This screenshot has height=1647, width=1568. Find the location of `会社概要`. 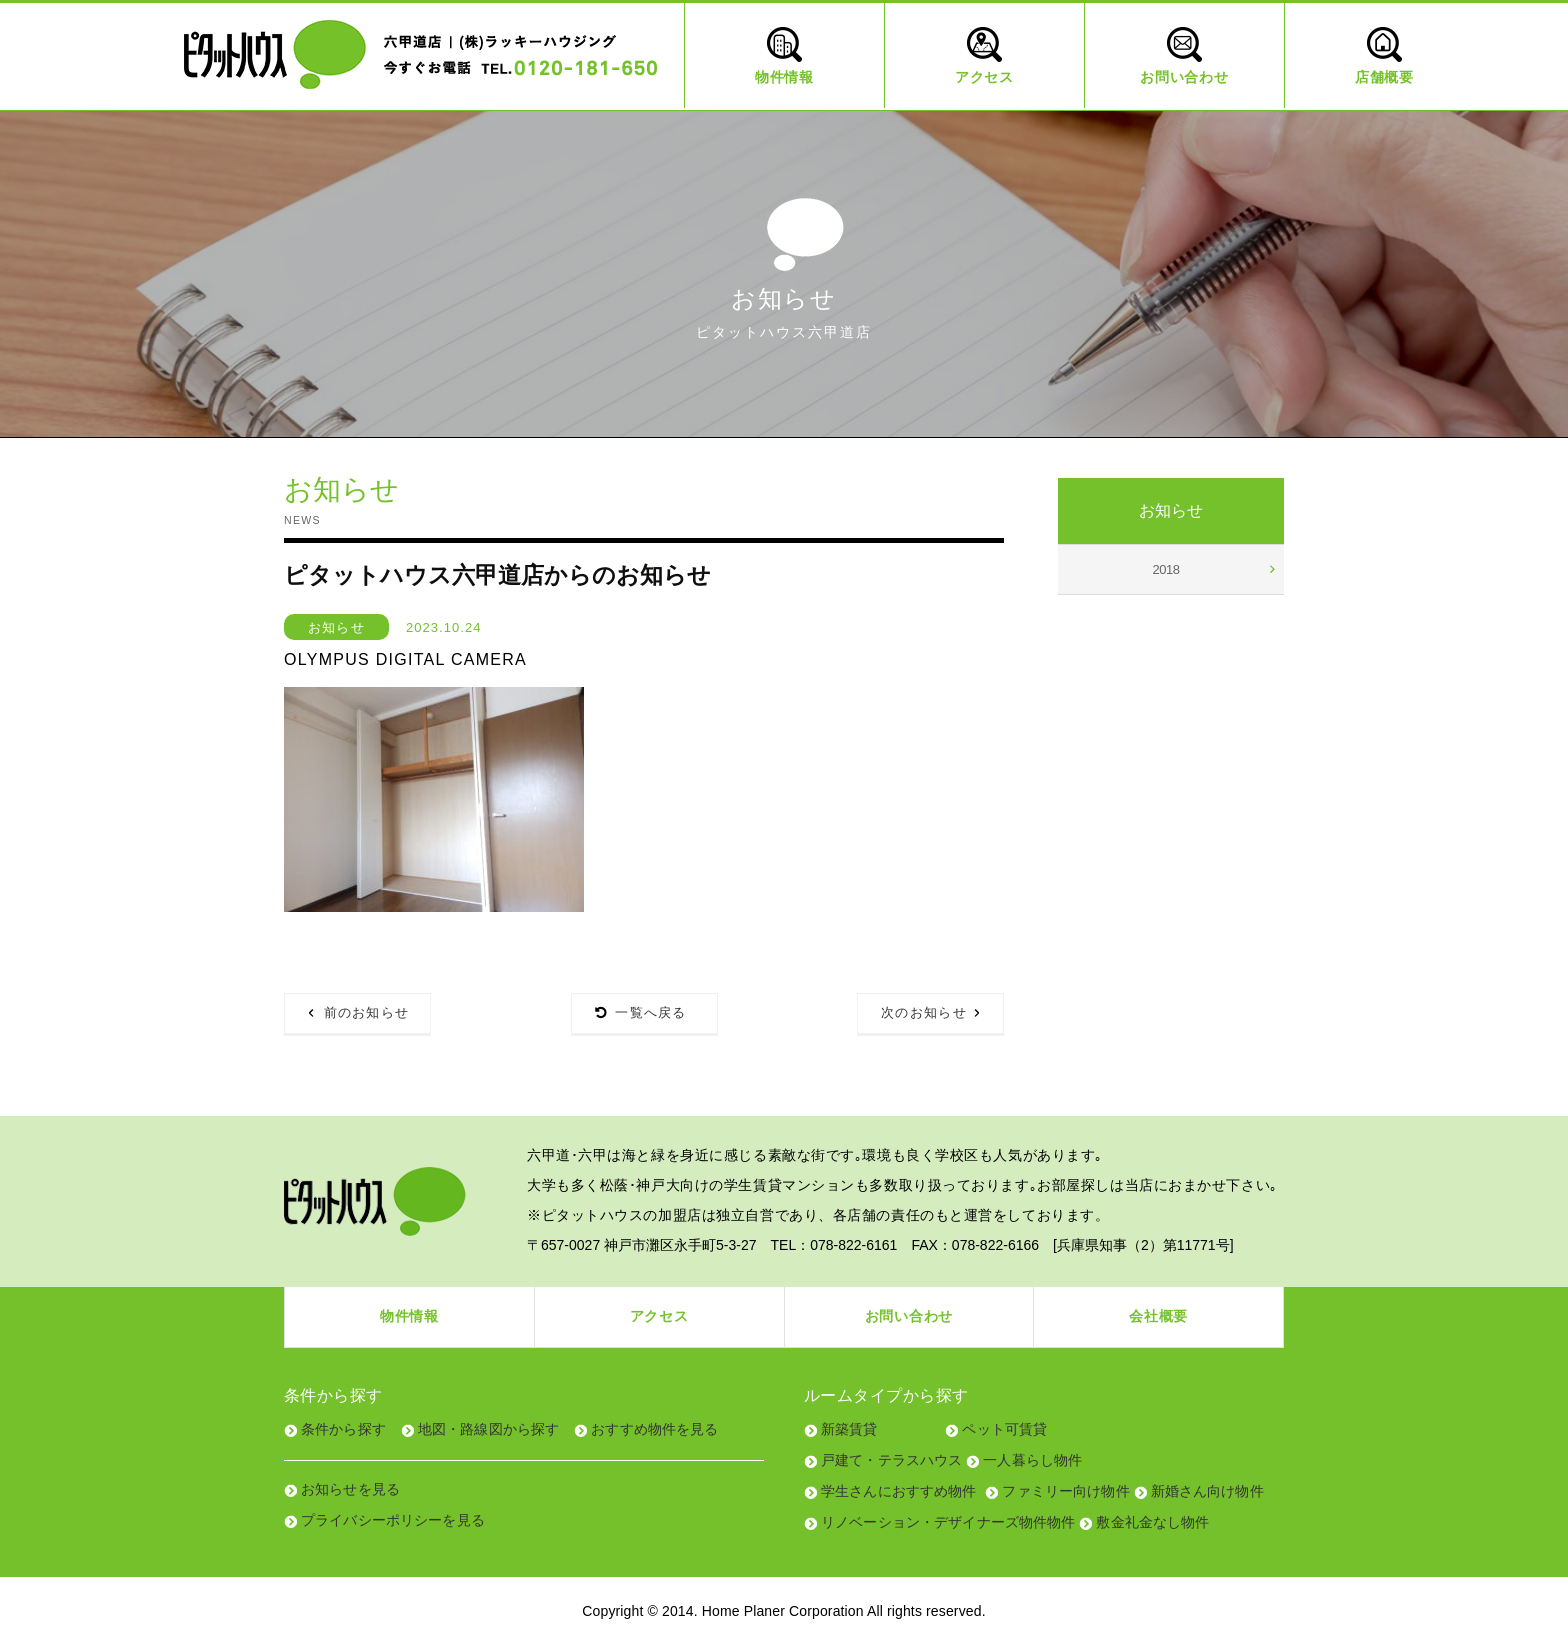

会社概要 is located at coordinates (1158, 1316).